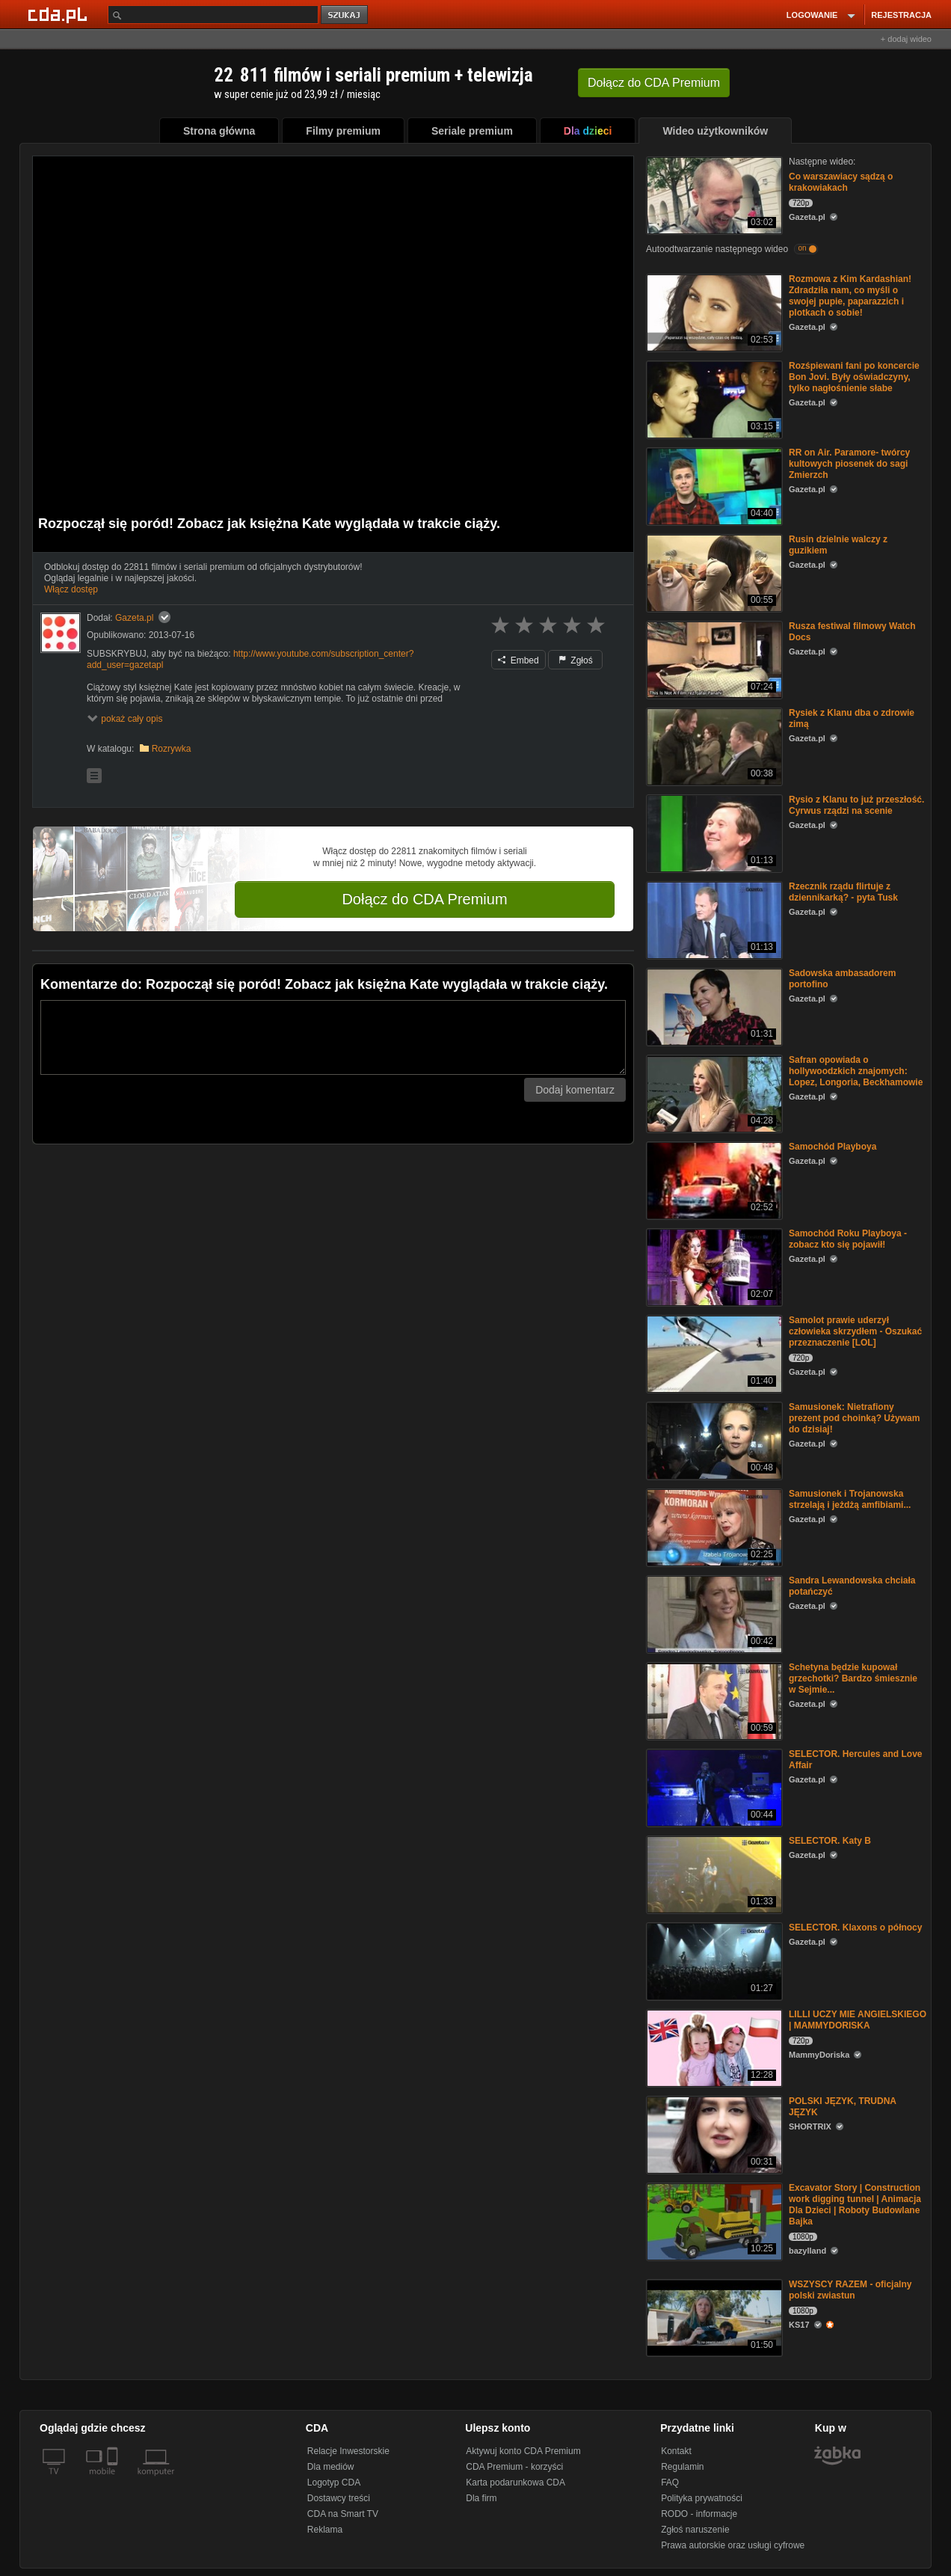 The image size is (951, 2576). Describe the element at coordinates (514, 2467) in the screenshot. I see `CDA Premium - korzyści` at that location.